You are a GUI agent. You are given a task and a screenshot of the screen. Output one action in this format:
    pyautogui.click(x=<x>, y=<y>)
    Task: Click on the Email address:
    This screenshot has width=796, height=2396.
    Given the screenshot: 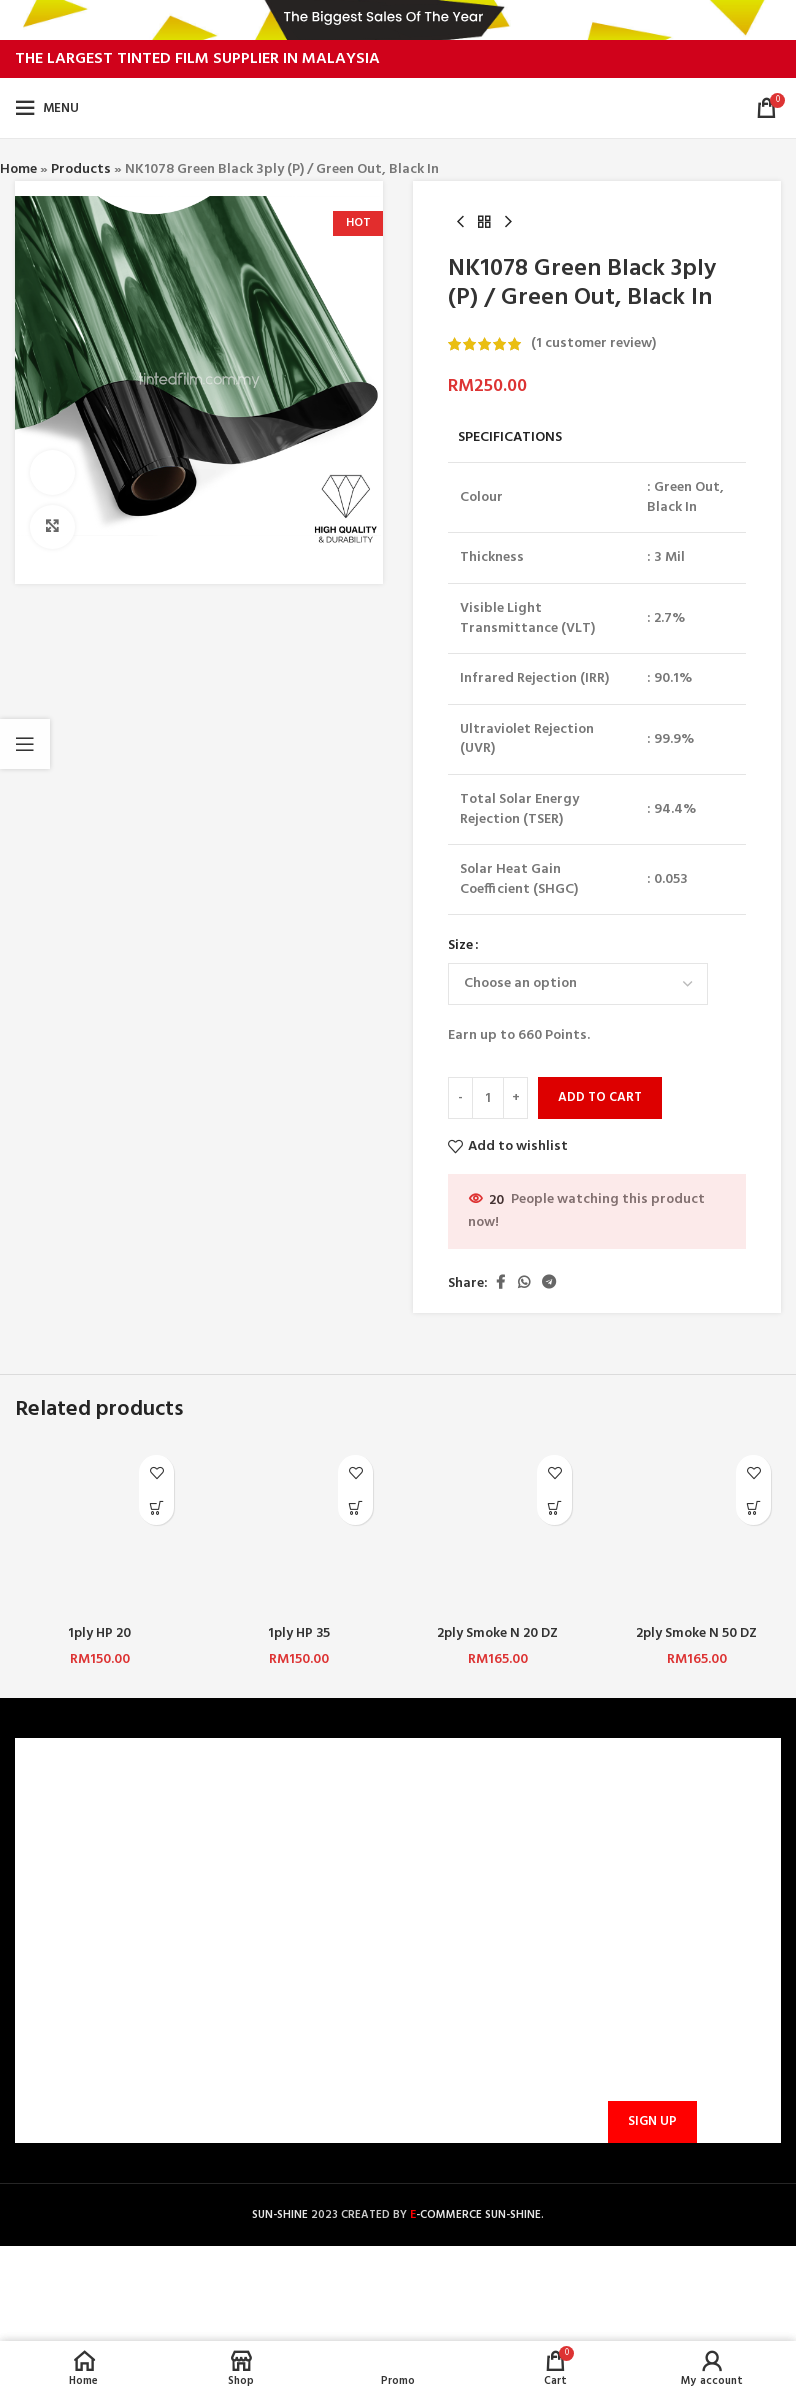 What is the action you would take?
    pyautogui.click(x=649, y=2024)
    